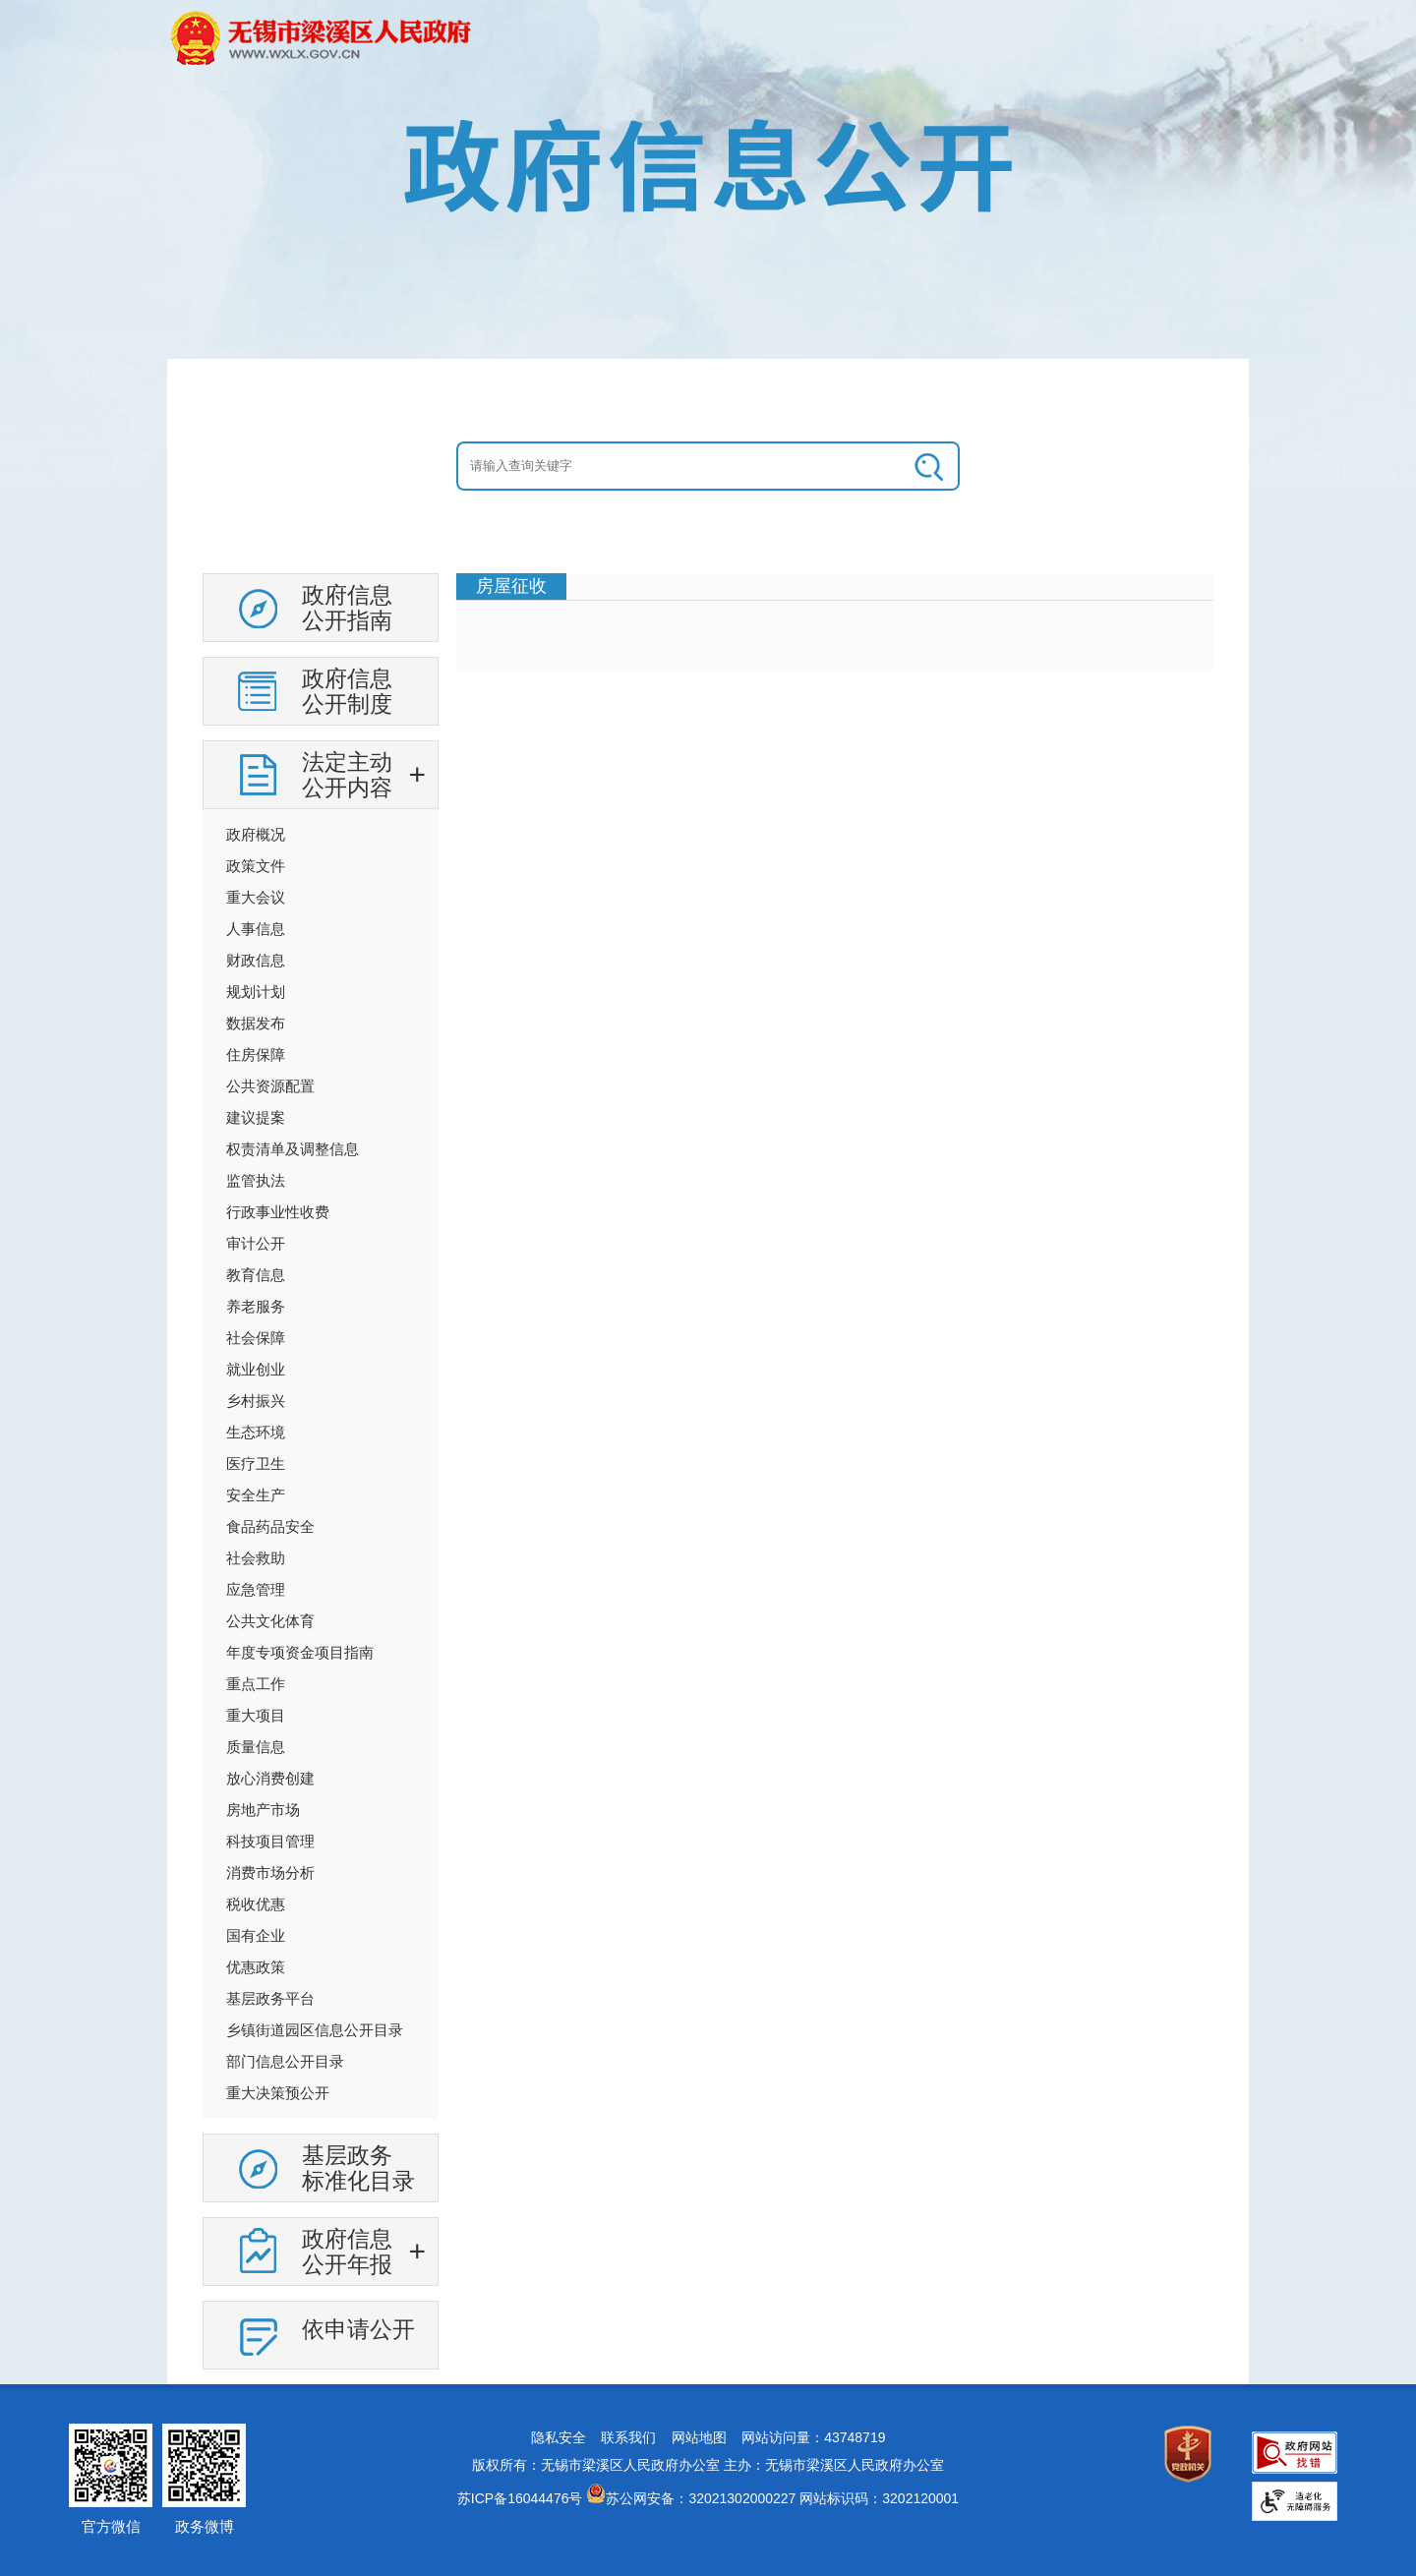  I want to click on 政府信息公开制度, so click(347, 691).